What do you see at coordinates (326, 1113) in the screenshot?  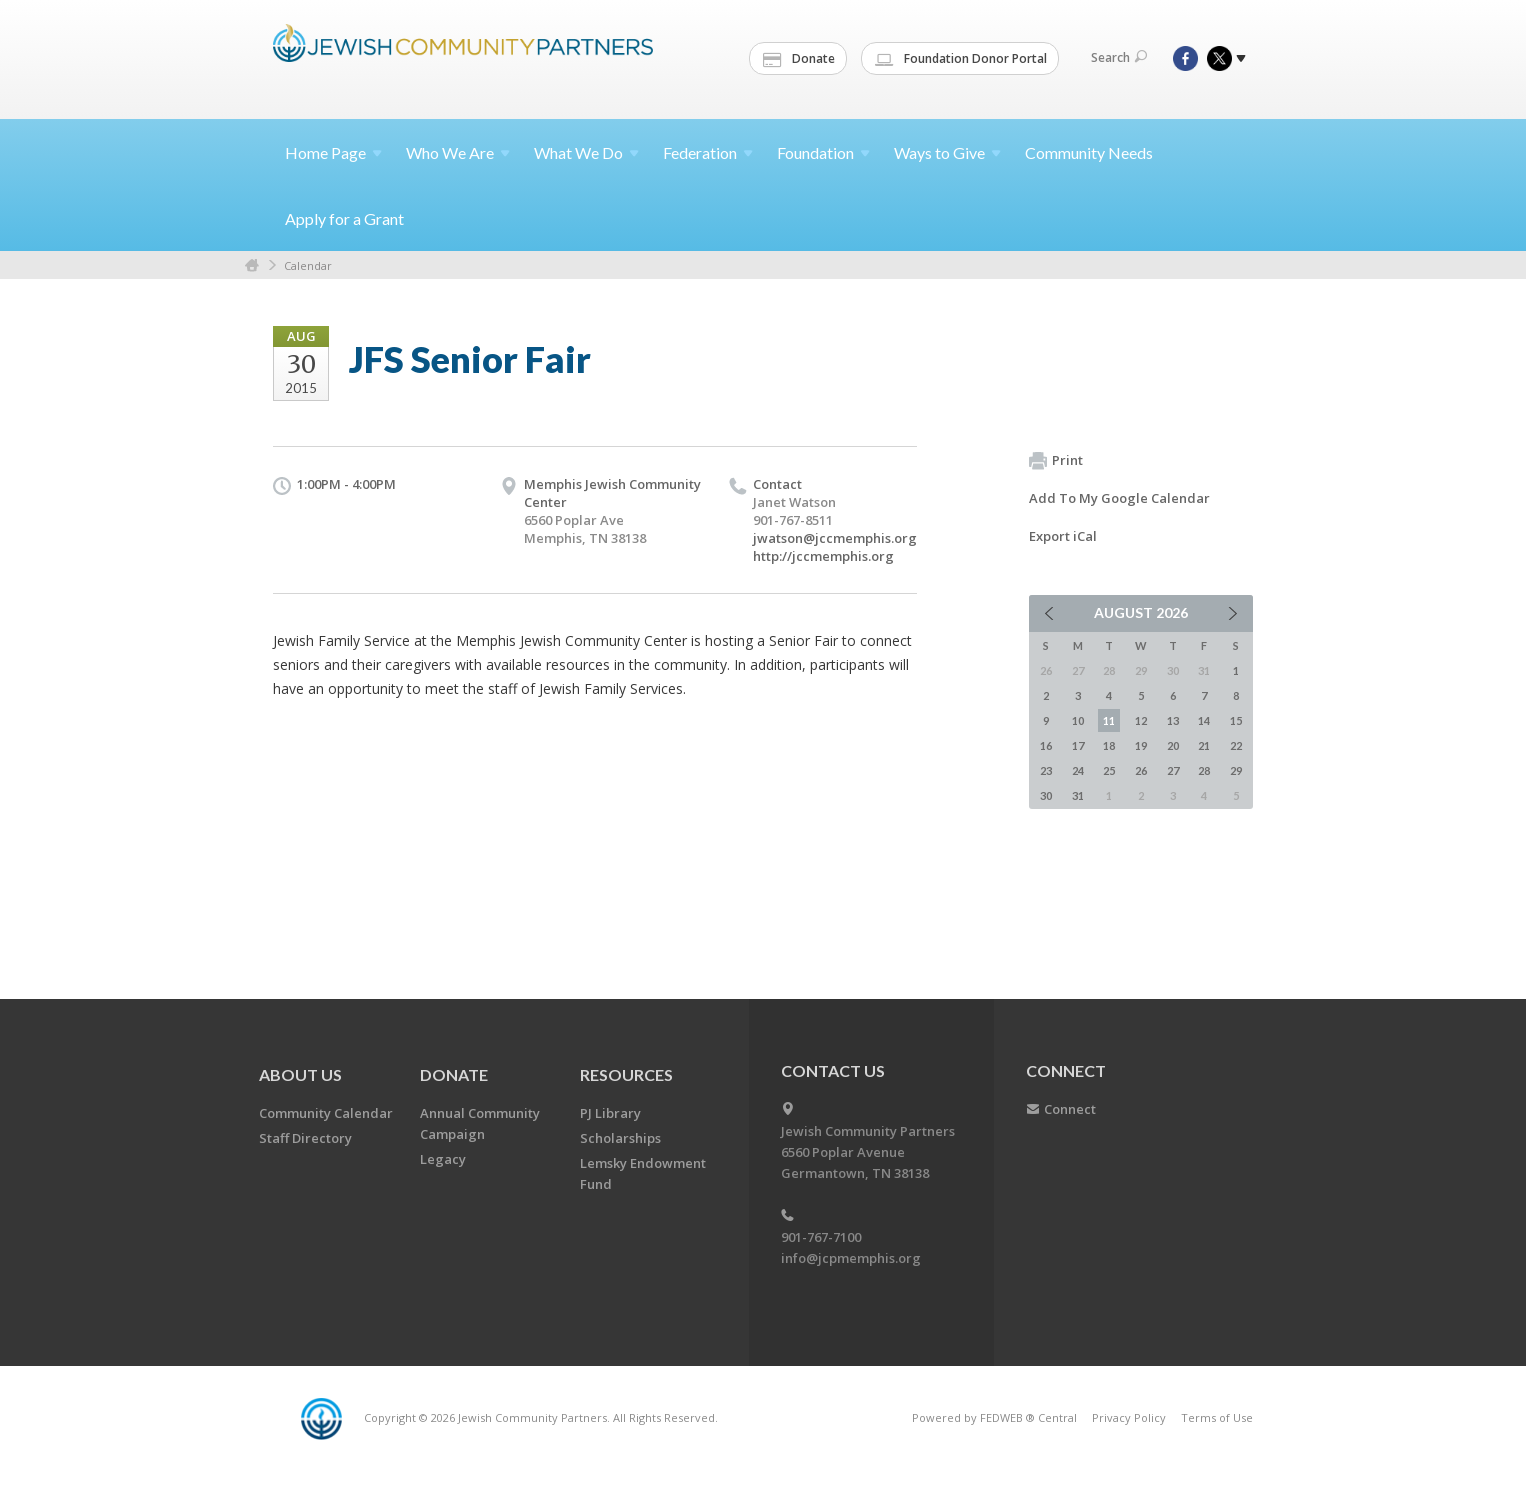 I see `Community Calendar` at bounding box center [326, 1113].